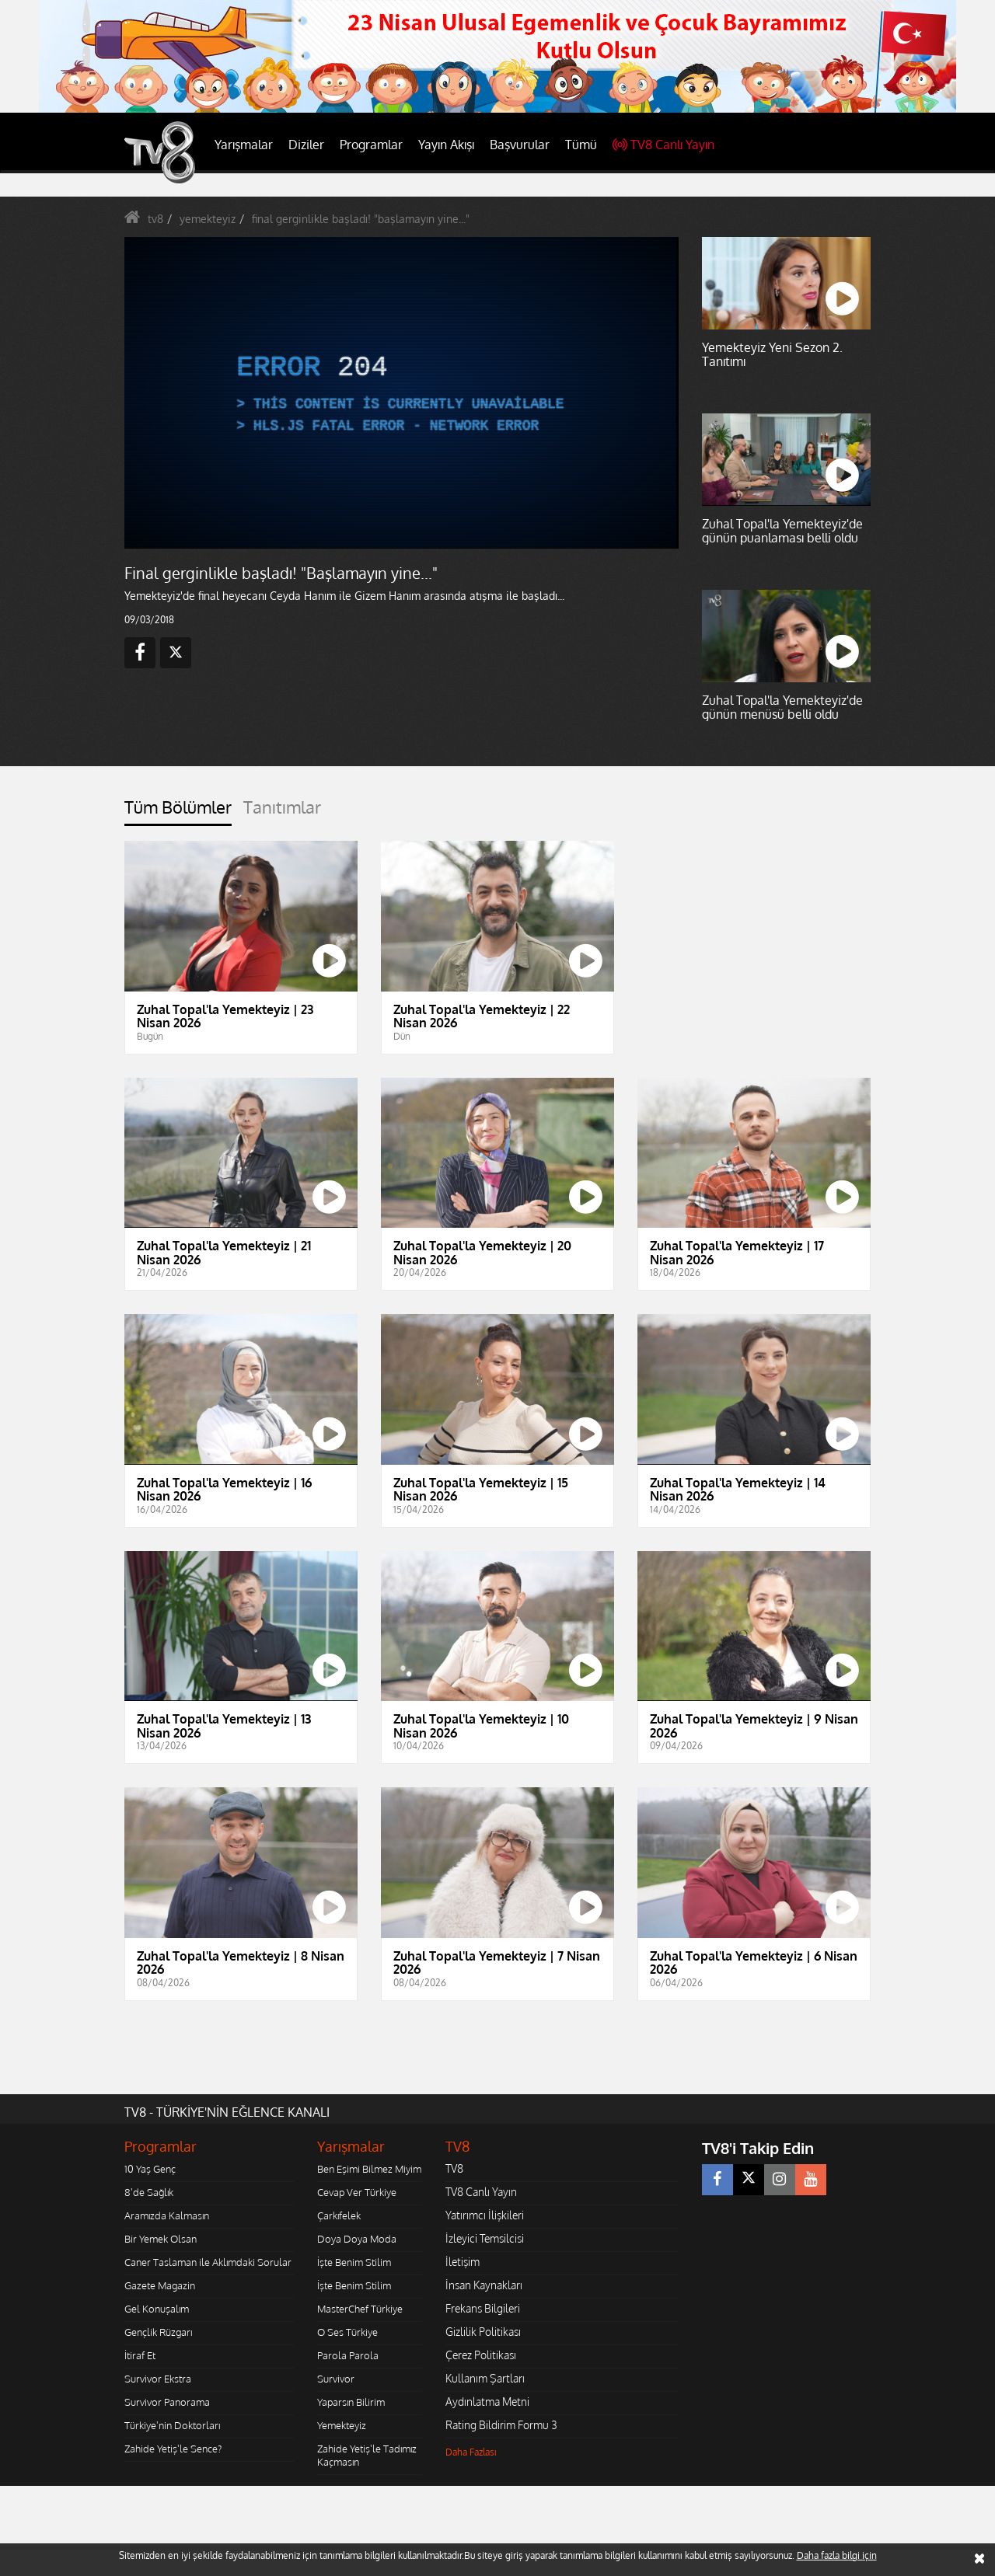 The width and height of the screenshot is (995, 2576). What do you see at coordinates (173, 2448) in the screenshot?
I see `Zahide Yetiş'le Sence?` at bounding box center [173, 2448].